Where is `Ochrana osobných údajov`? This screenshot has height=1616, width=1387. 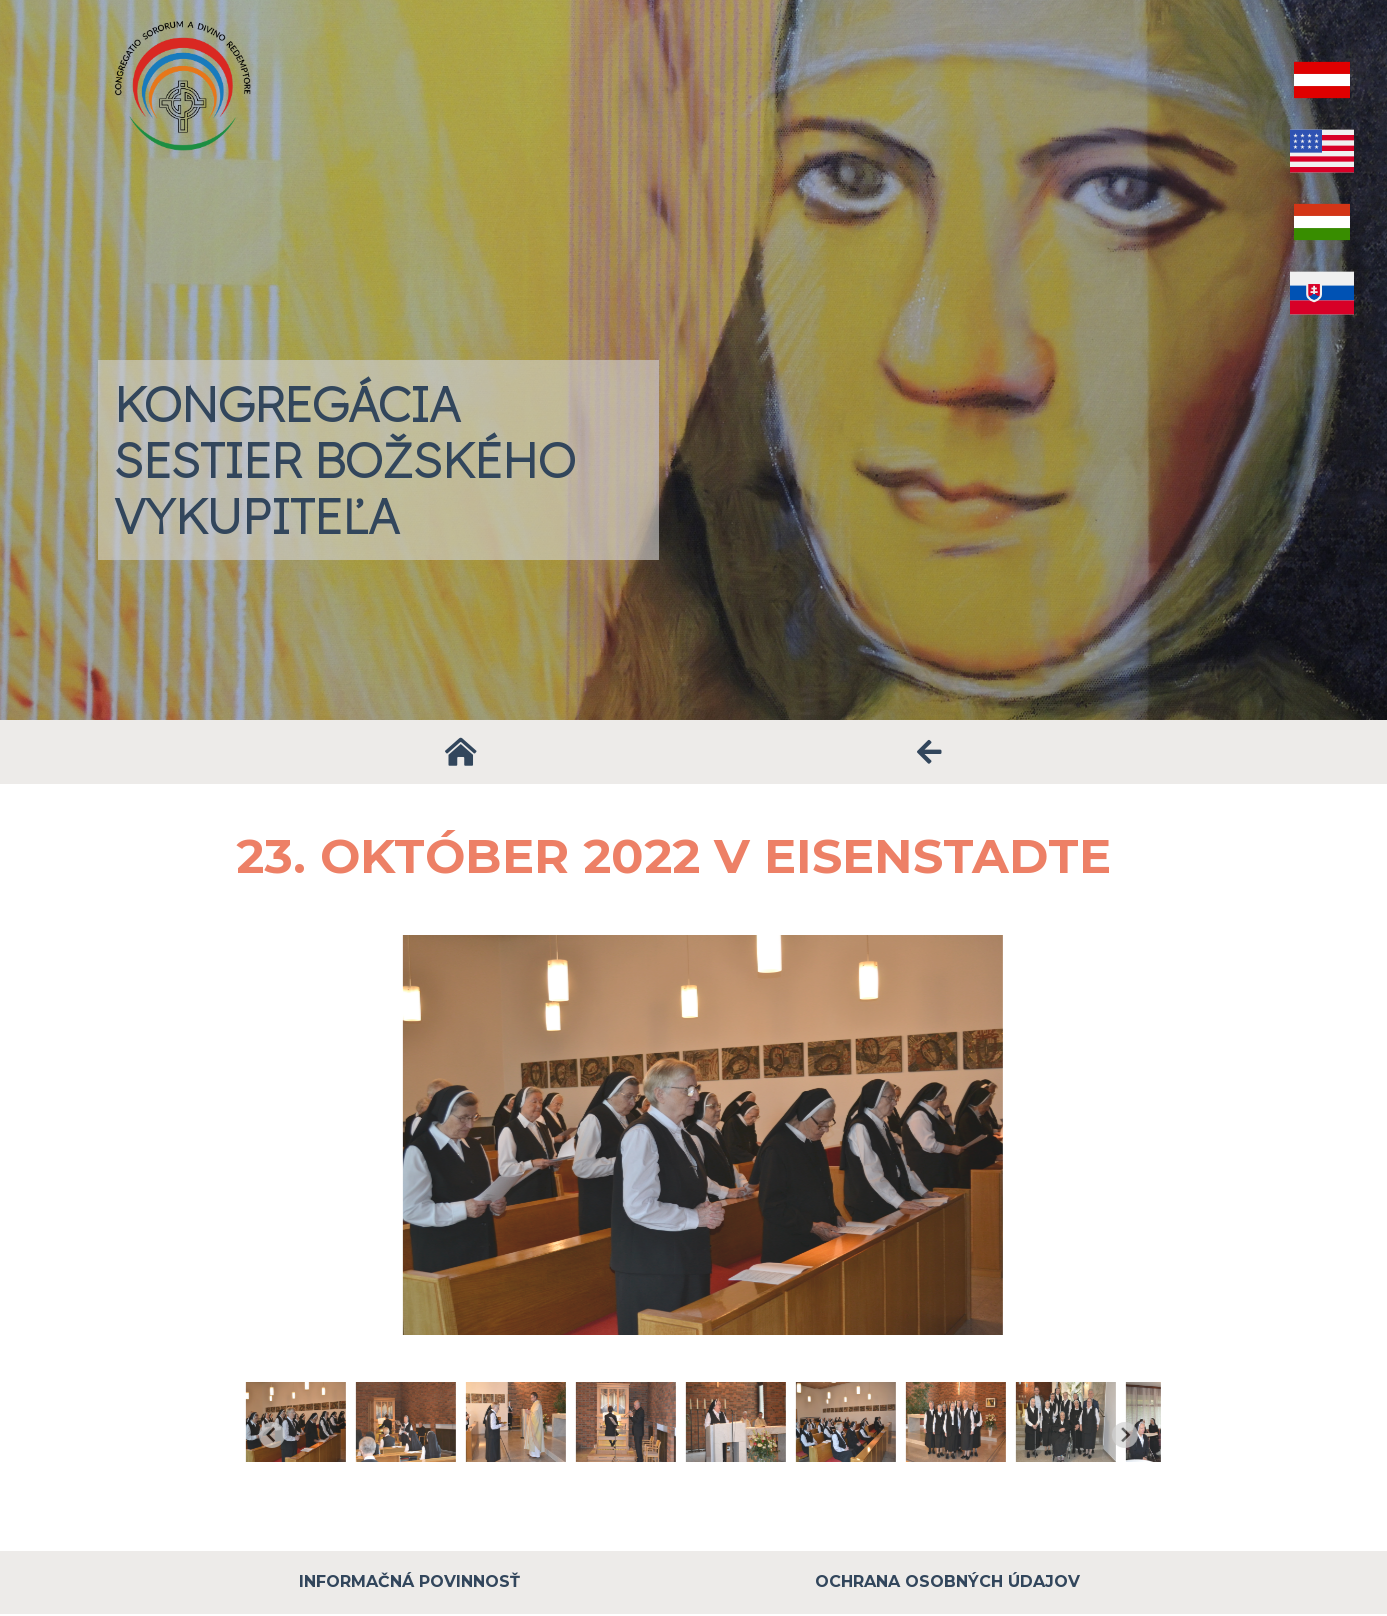
Ochrana osobných údajov is located at coordinates (947, 1581).